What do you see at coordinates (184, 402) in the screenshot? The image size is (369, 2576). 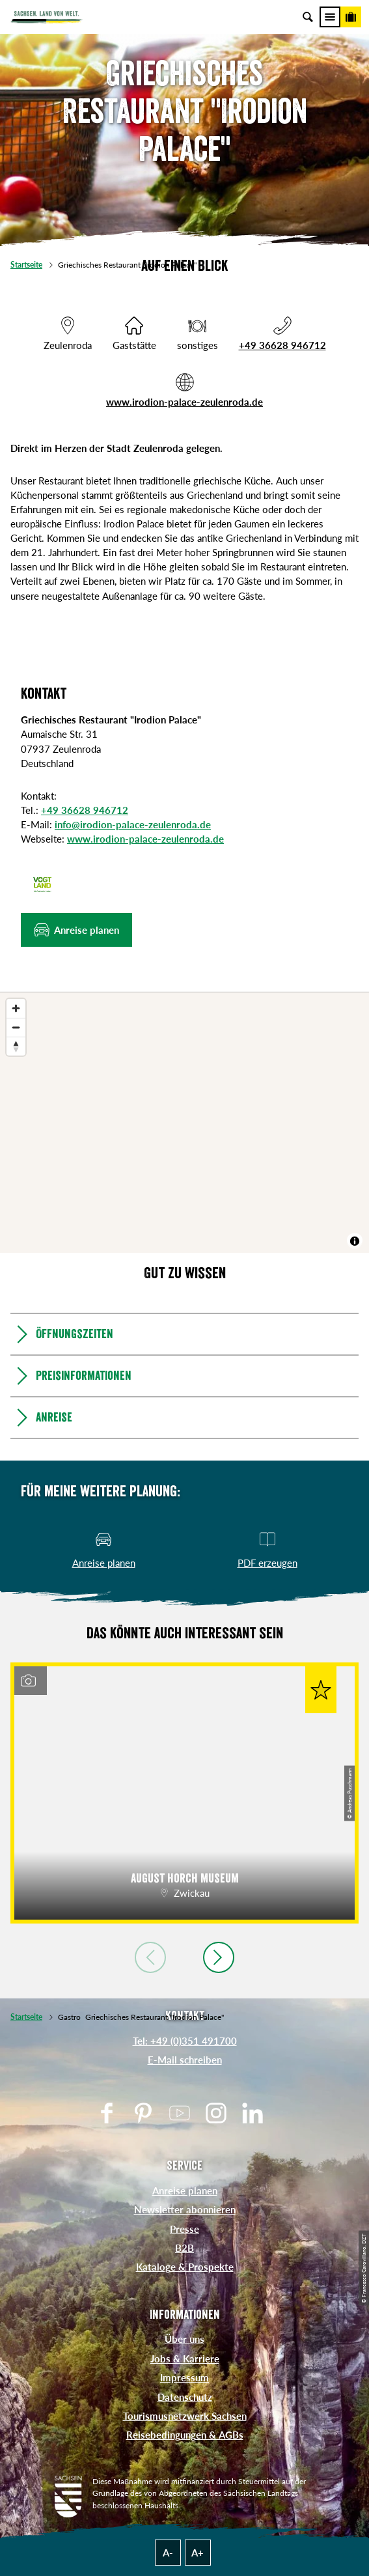 I see `www.irodion-palace-zeulenroda.de` at bounding box center [184, 402].